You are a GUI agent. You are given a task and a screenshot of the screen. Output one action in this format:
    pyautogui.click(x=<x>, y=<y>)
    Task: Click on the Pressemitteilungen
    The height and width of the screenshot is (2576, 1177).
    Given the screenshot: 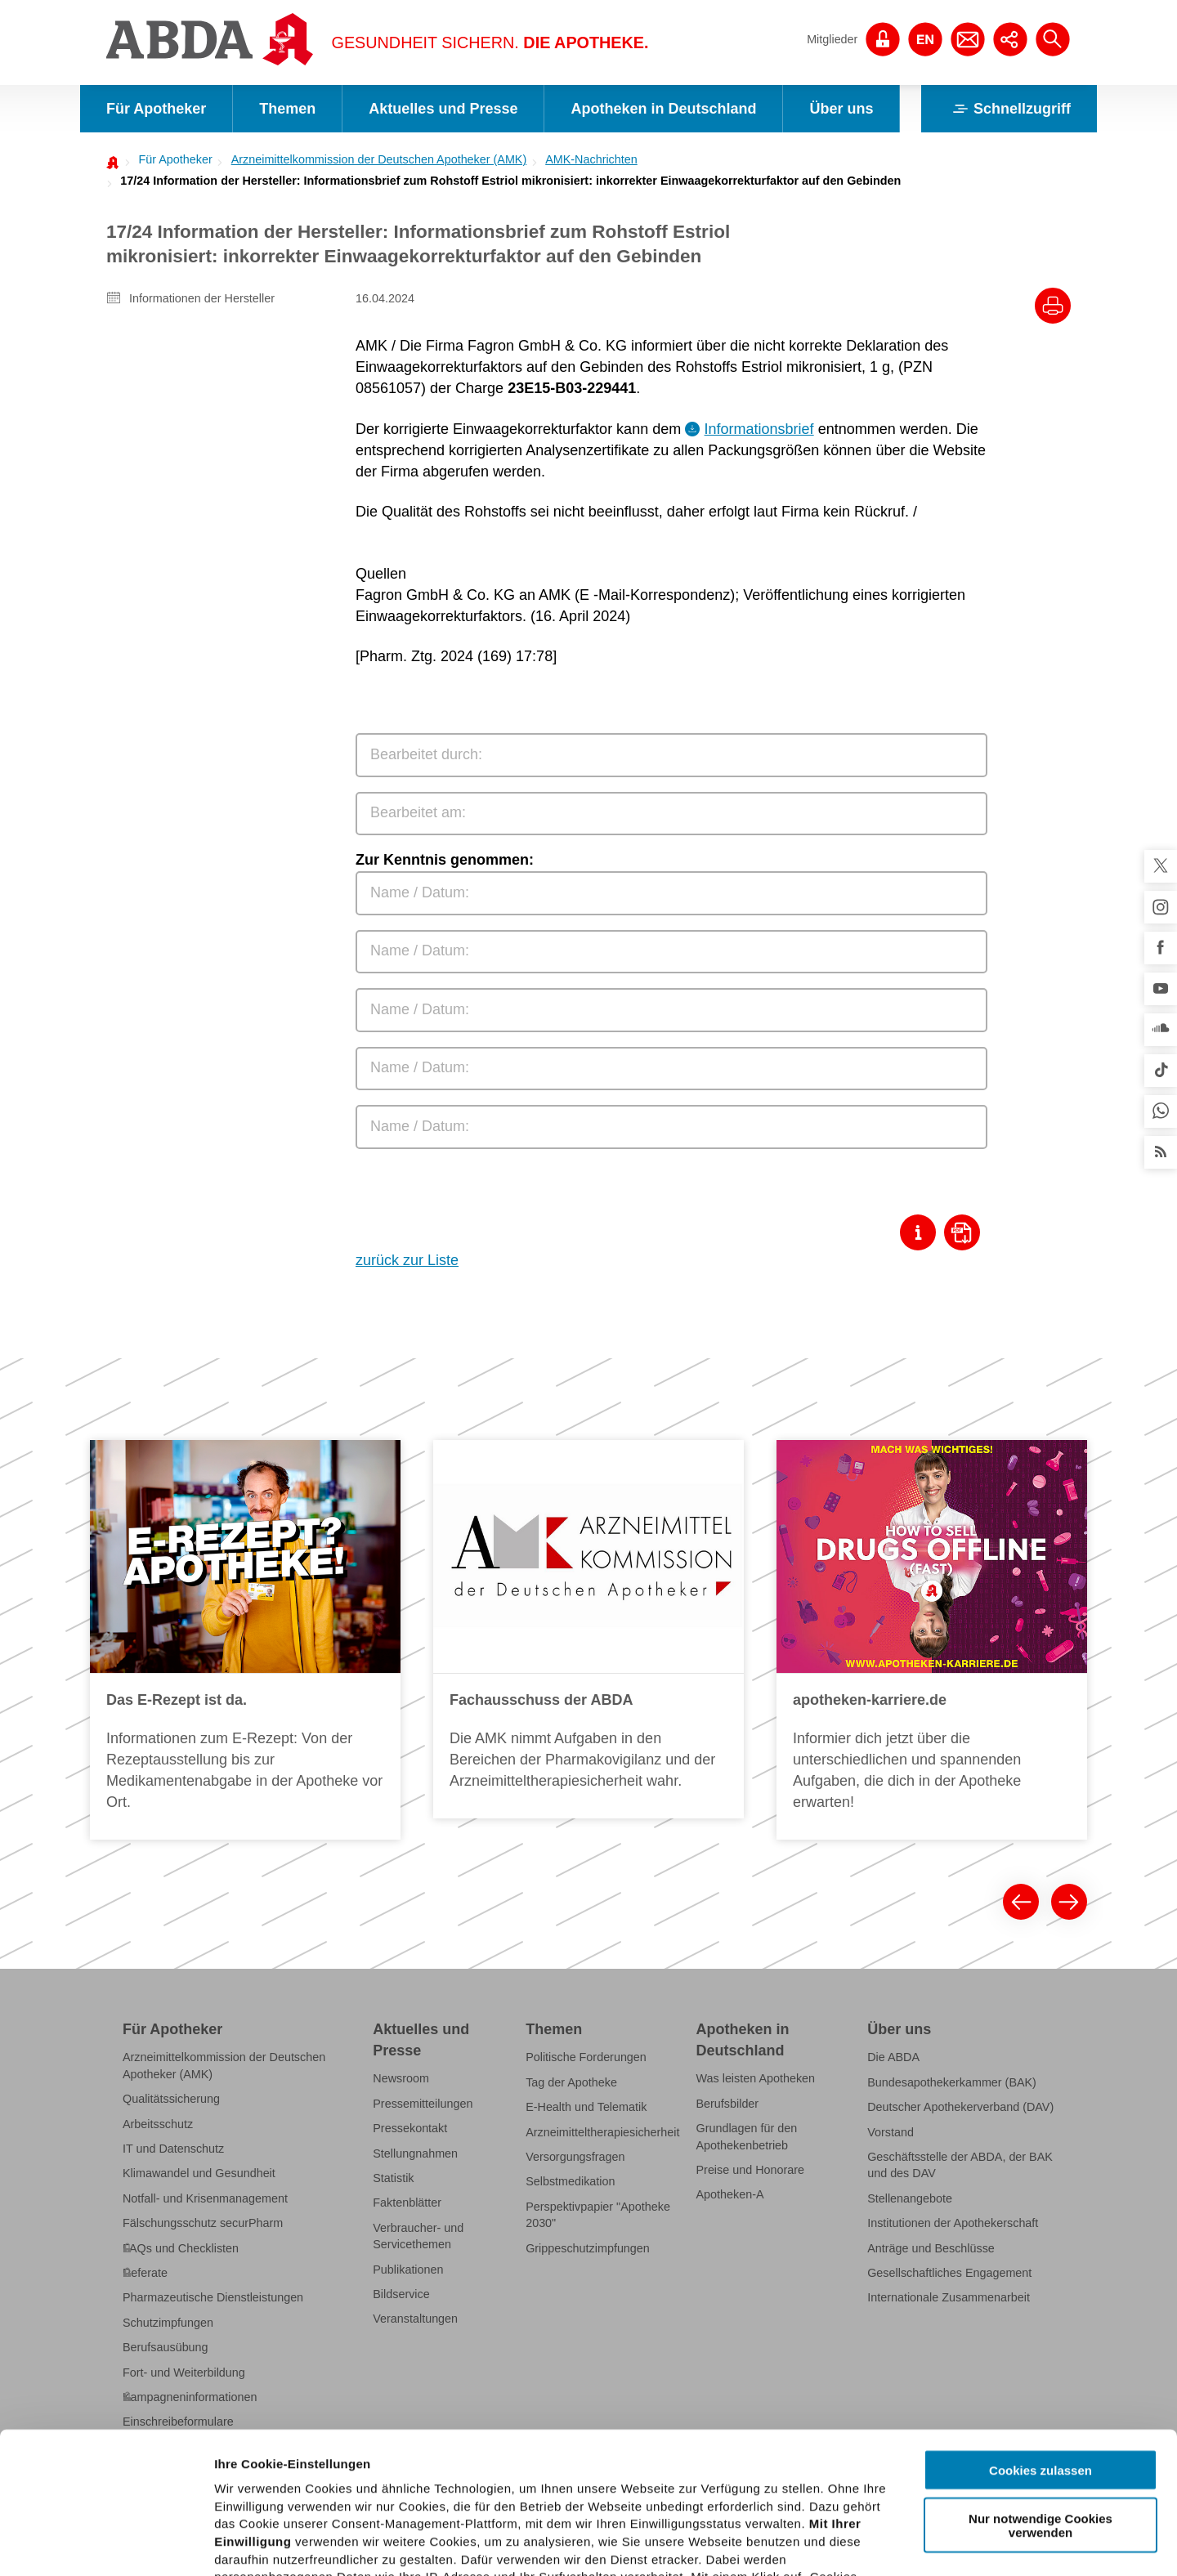 What is the action you would take?
    pyautogui.click(x=422, y=2103)
    